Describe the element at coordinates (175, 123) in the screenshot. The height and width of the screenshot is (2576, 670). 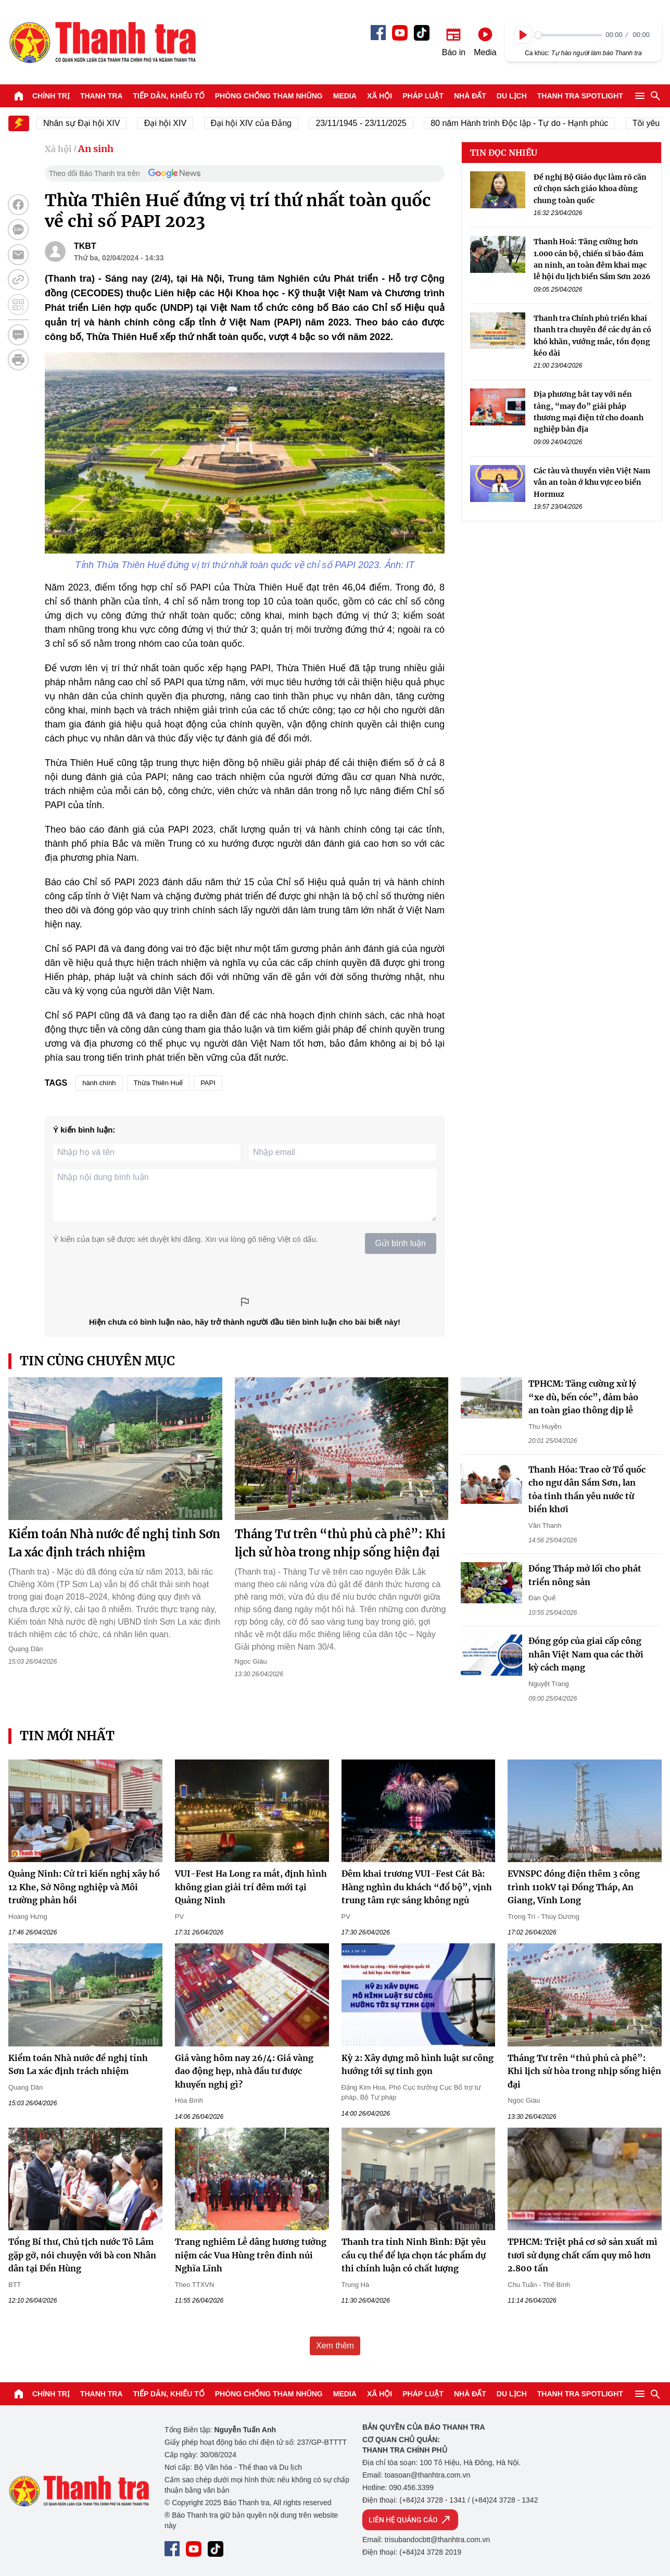
I see `Đại hội XIV` at that location.